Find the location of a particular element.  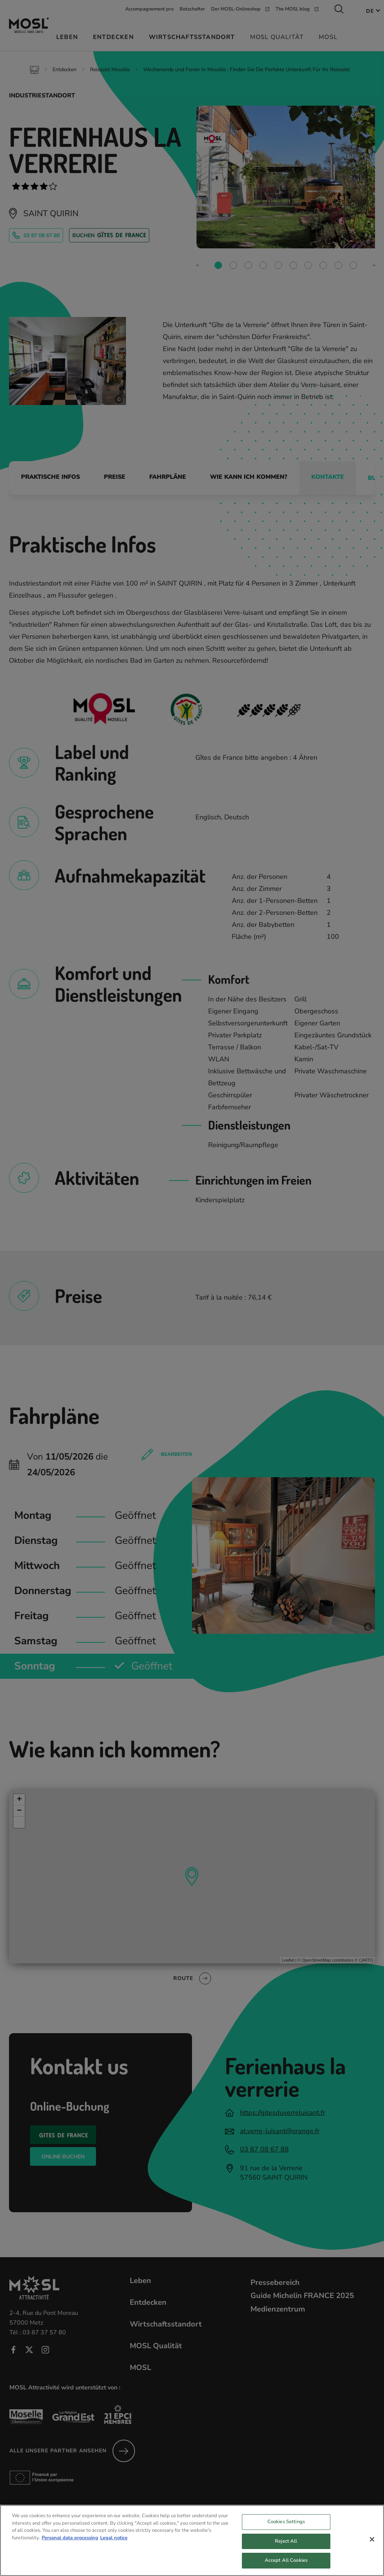

Reject All is located at coordinates (286, 2549).